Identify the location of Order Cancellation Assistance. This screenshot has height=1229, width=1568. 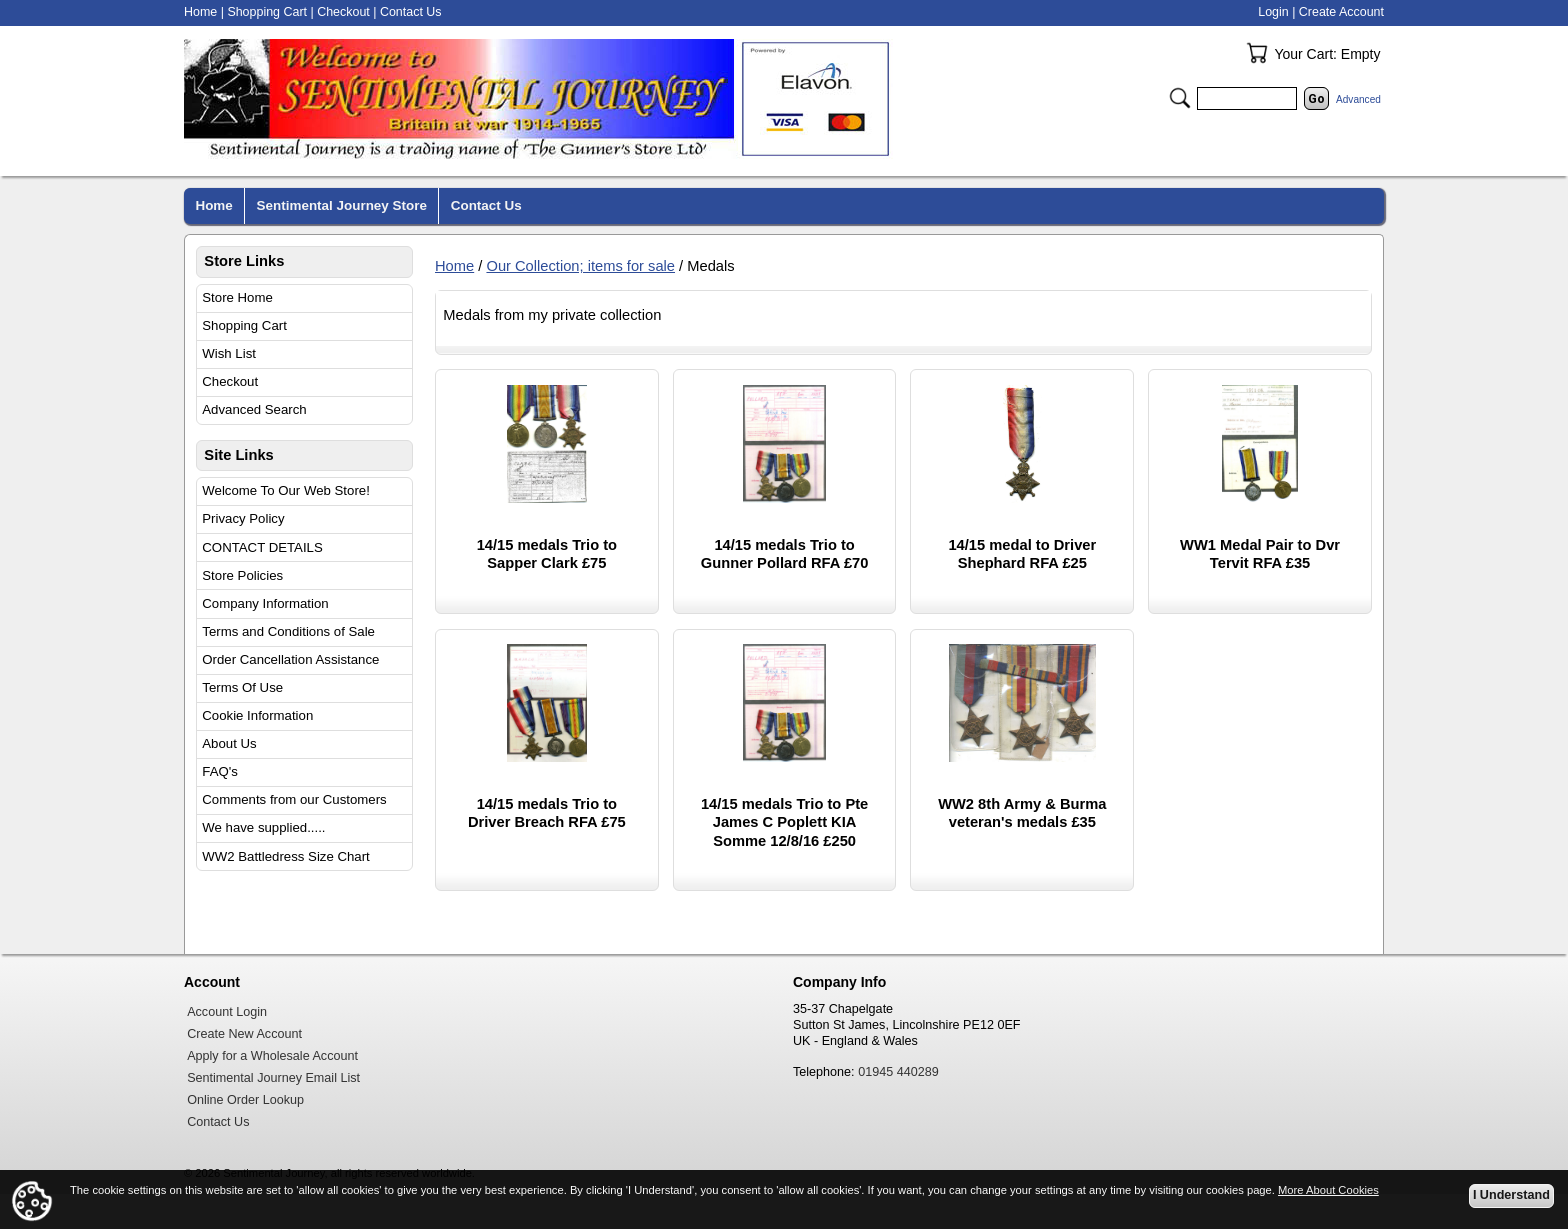
(290, 659).